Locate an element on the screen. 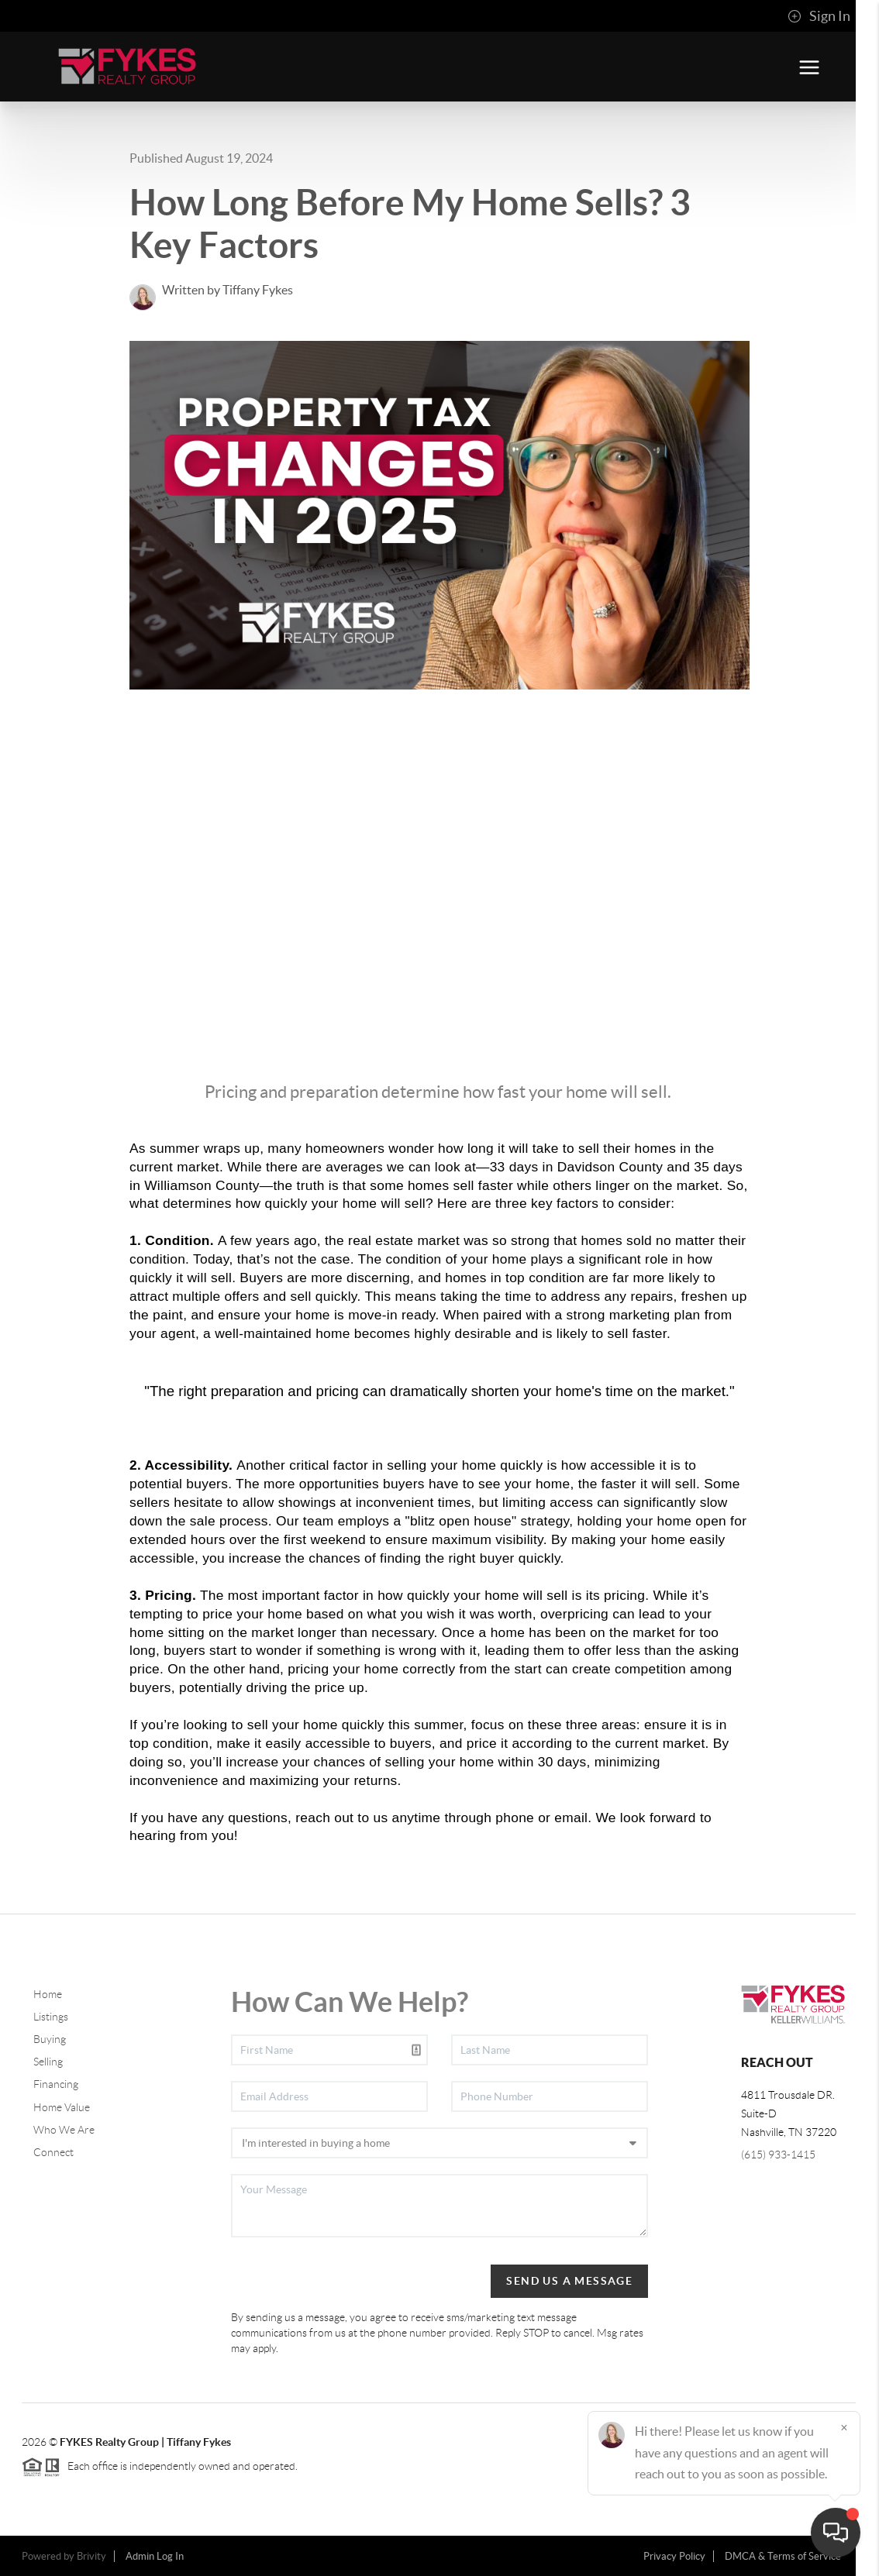 This screenshot has height=2576, width=879. Buying is located at coordinates (49, 2039).